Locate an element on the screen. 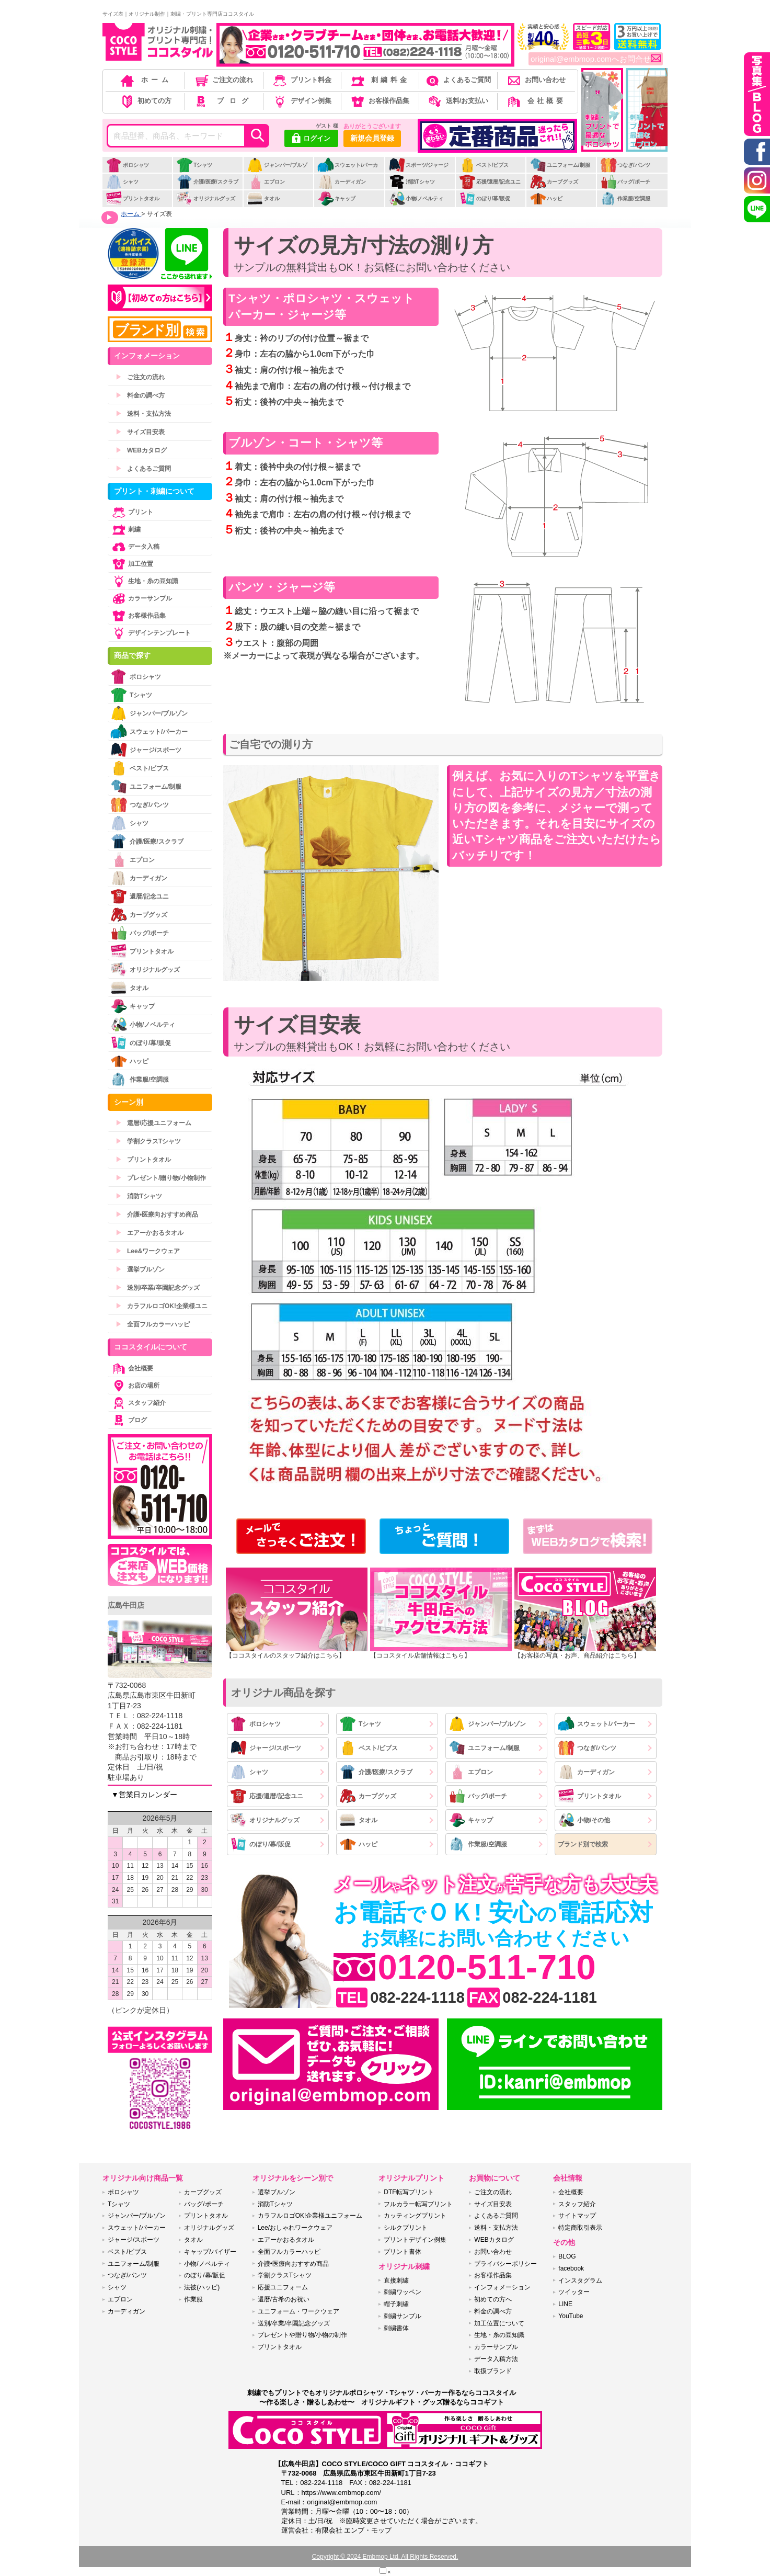  介護•医療向おすすめ商品 is located at coordinates (157, 1214).